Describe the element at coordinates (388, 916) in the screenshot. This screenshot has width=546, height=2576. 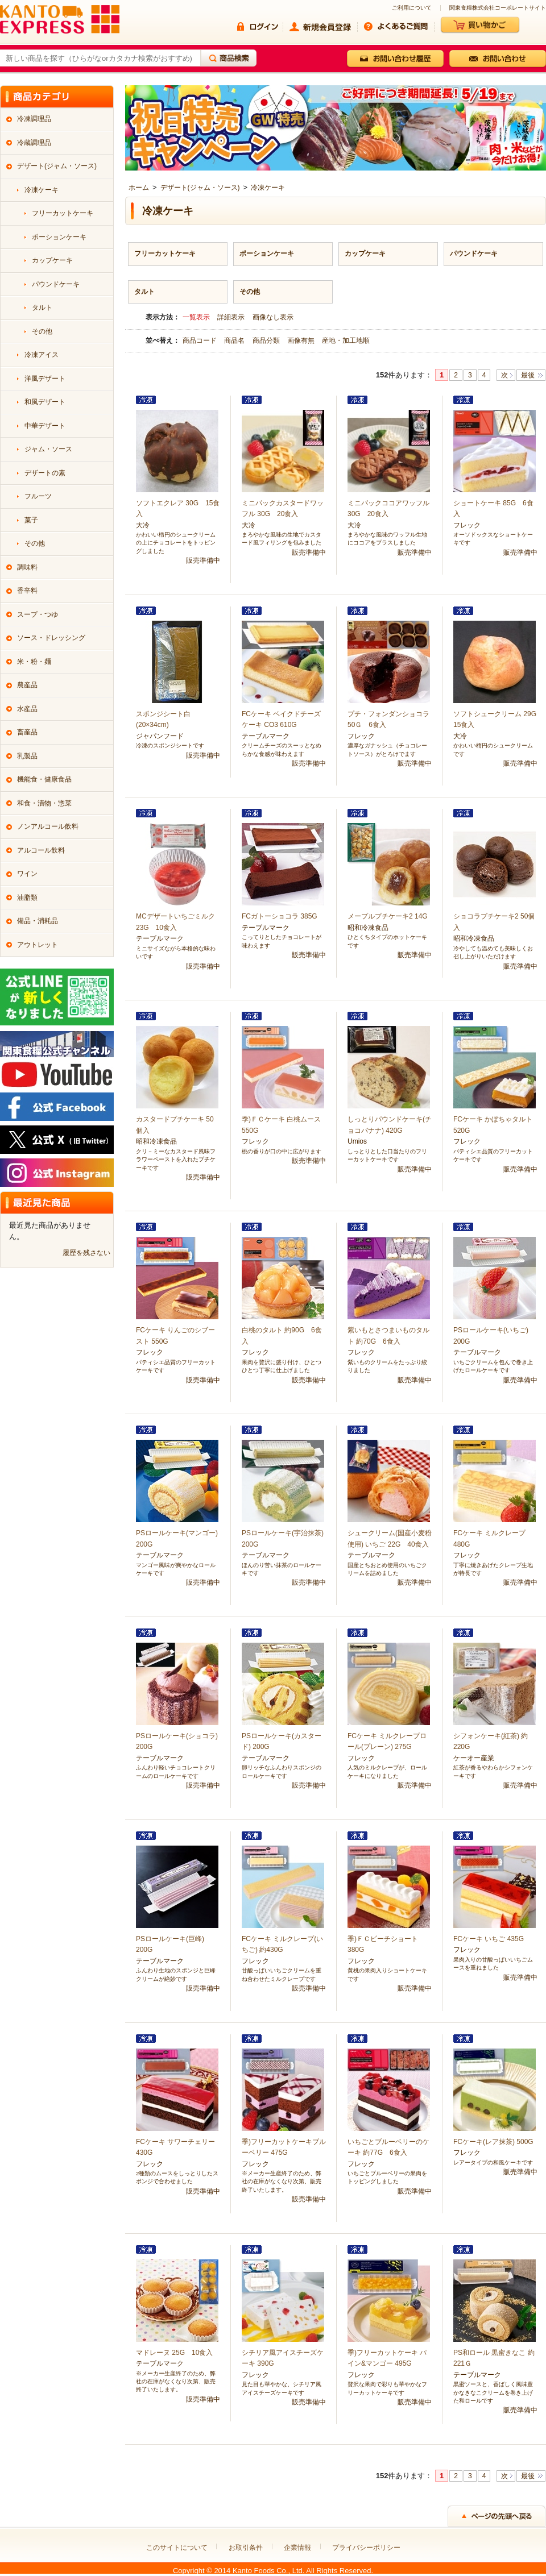
I see `メープルプチケーキ2 14G` at that location.